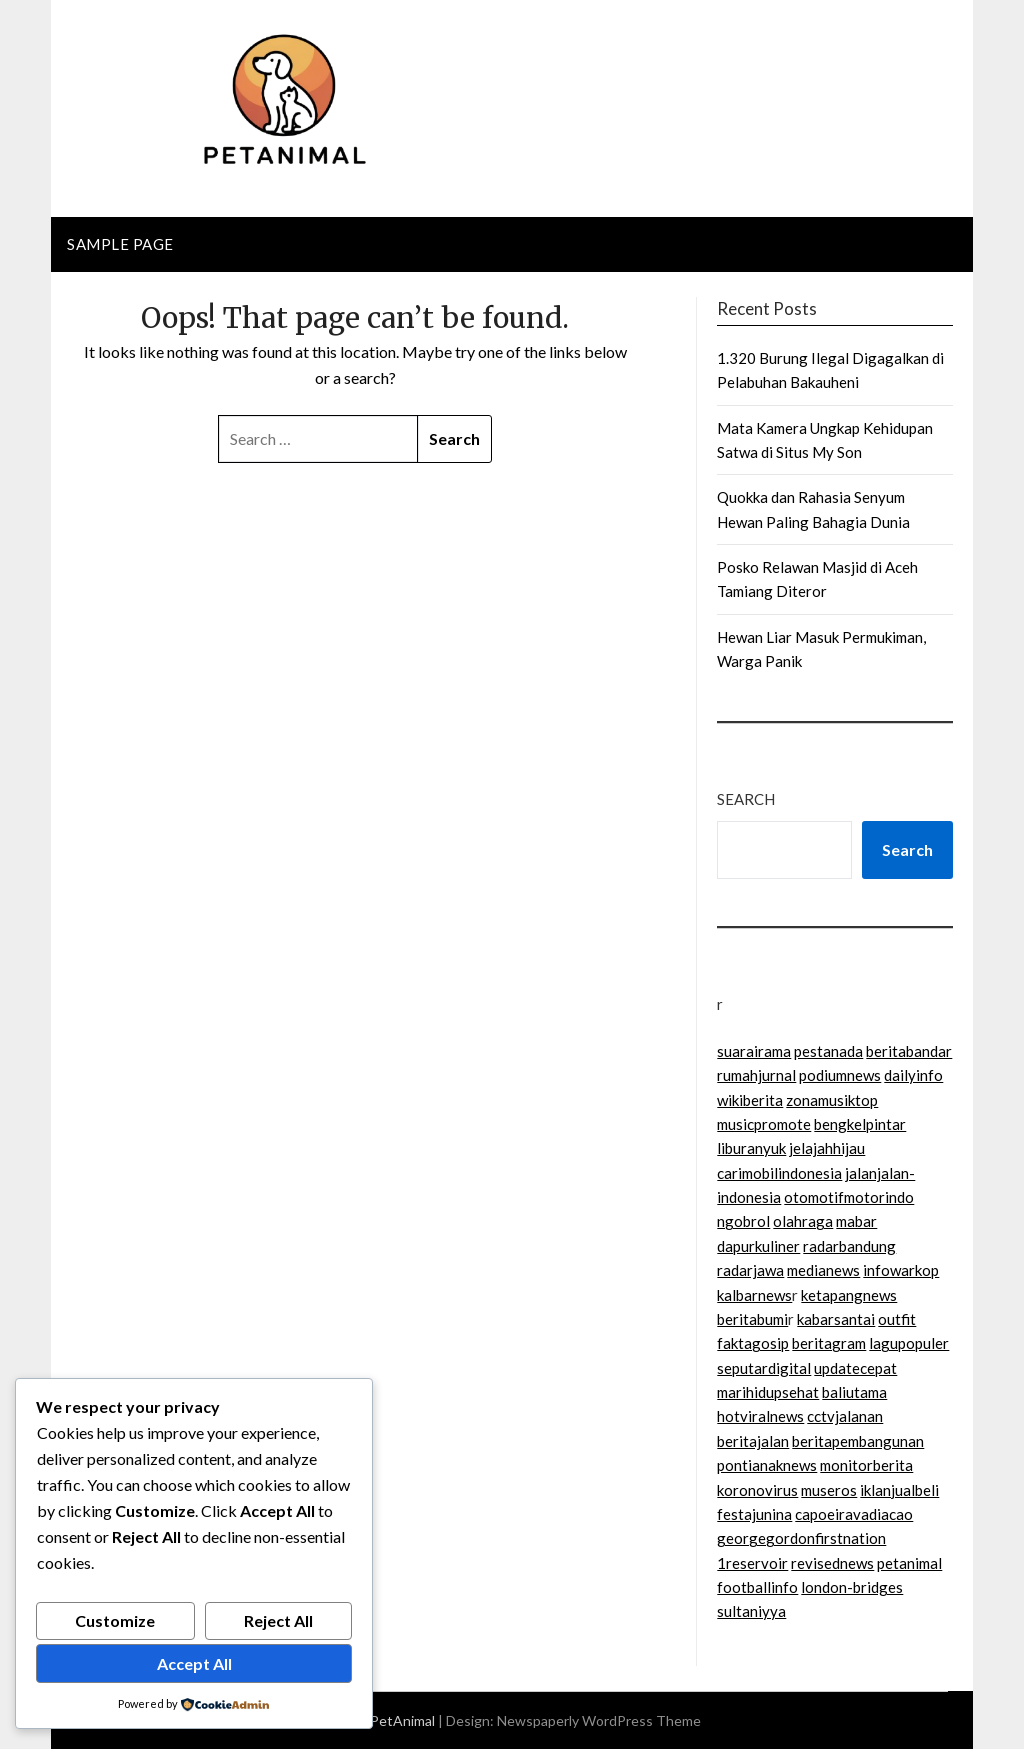 The height and width of the screenshot is (1749, 1024). I want to click on updatecepat, so click(855, 1368).